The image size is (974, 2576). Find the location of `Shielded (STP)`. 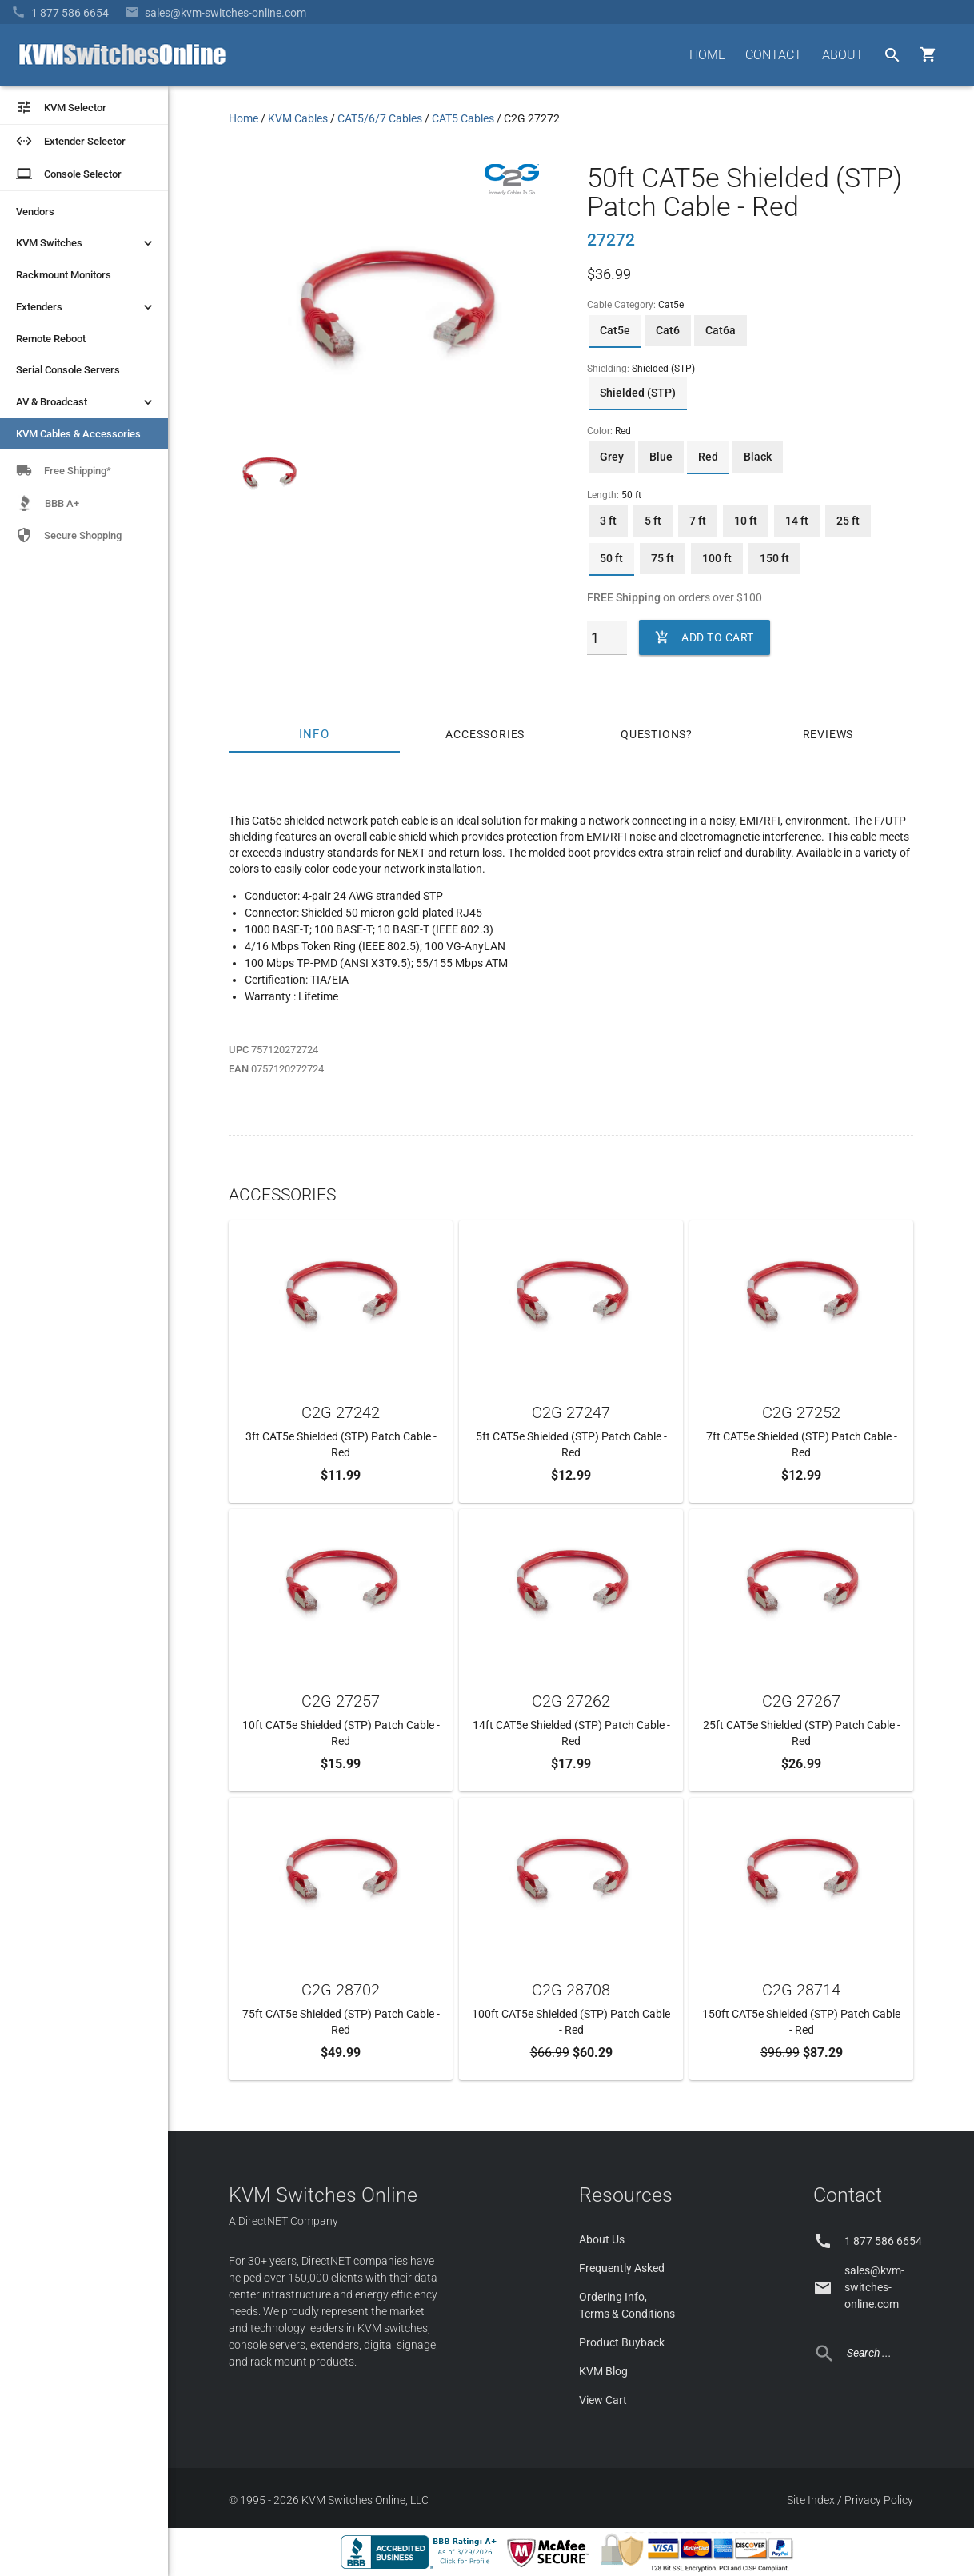

Shielded (STP) is located at coordinates (638, 392).